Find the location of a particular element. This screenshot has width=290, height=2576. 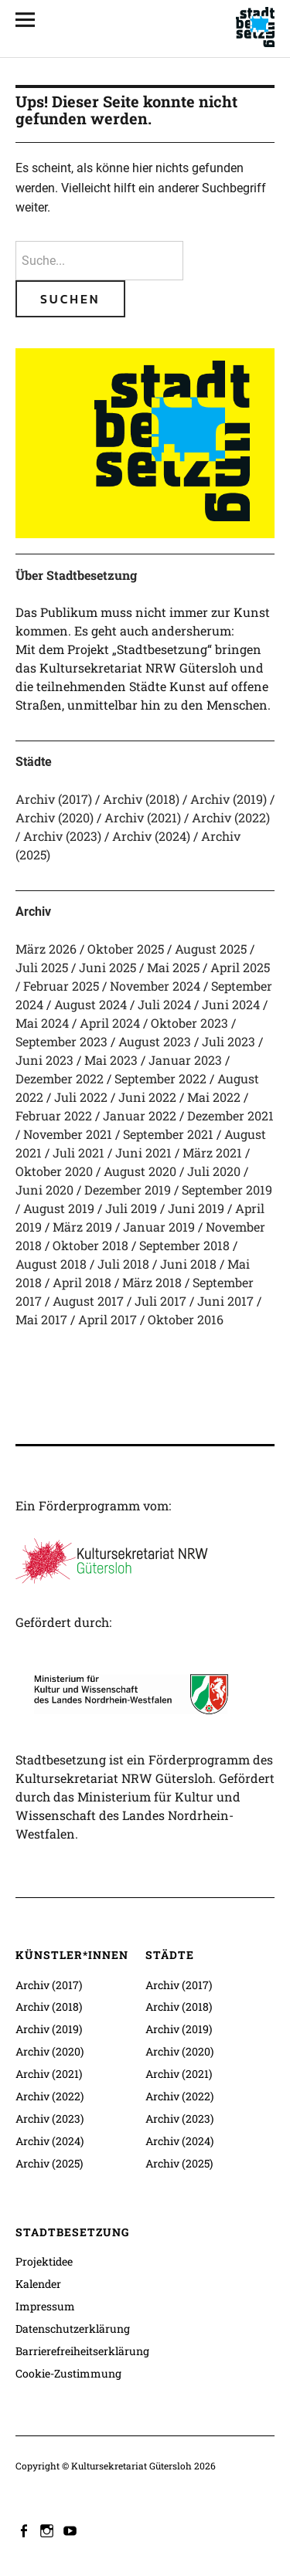

April 2024 is located at coordinates (110, 1023).